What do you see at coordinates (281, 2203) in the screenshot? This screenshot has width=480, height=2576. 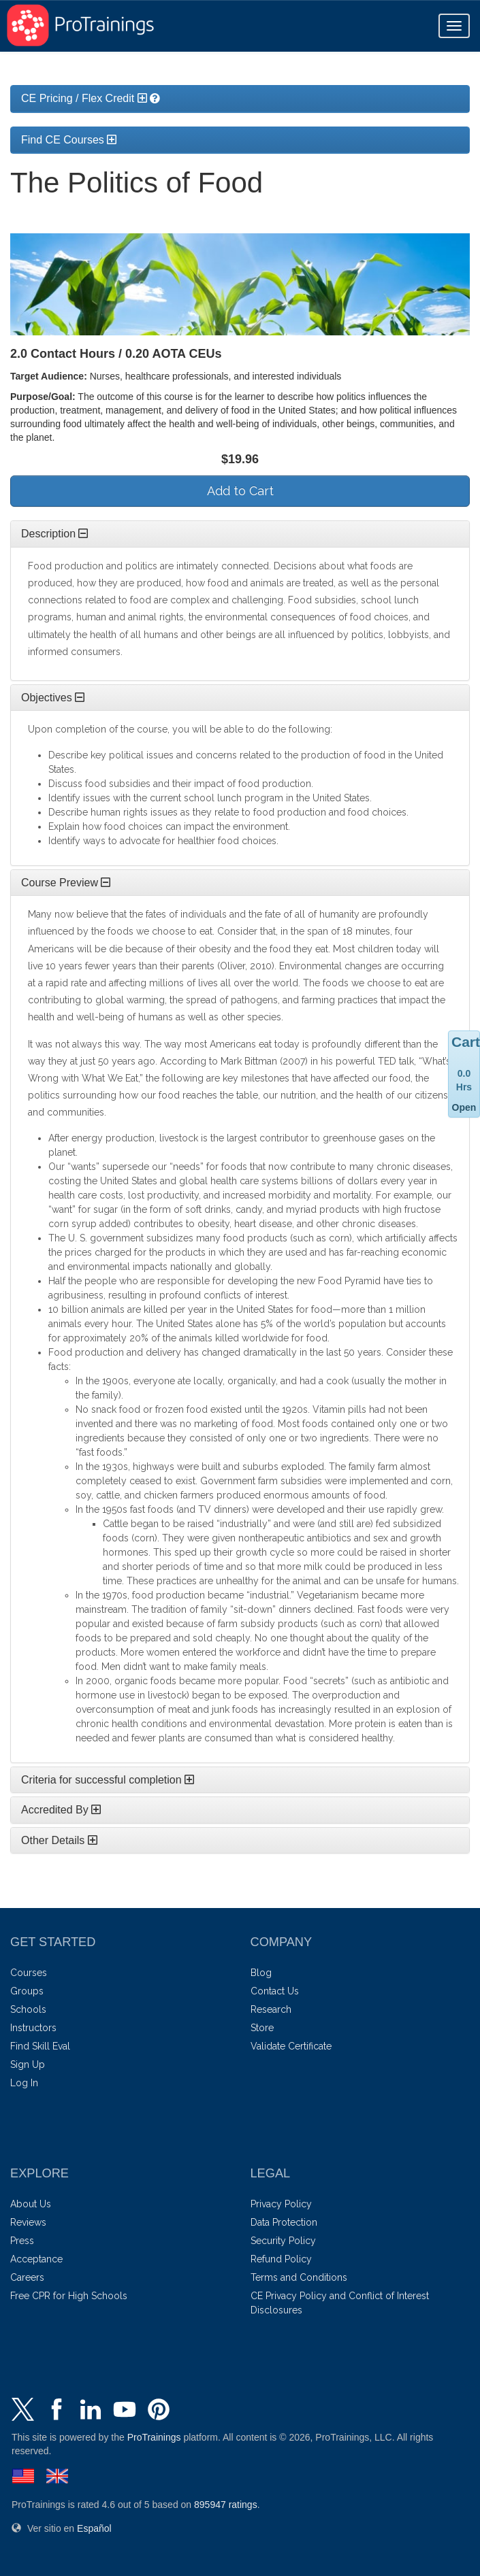 I see `Privacy Policy` at bounding box center [281, 2203].